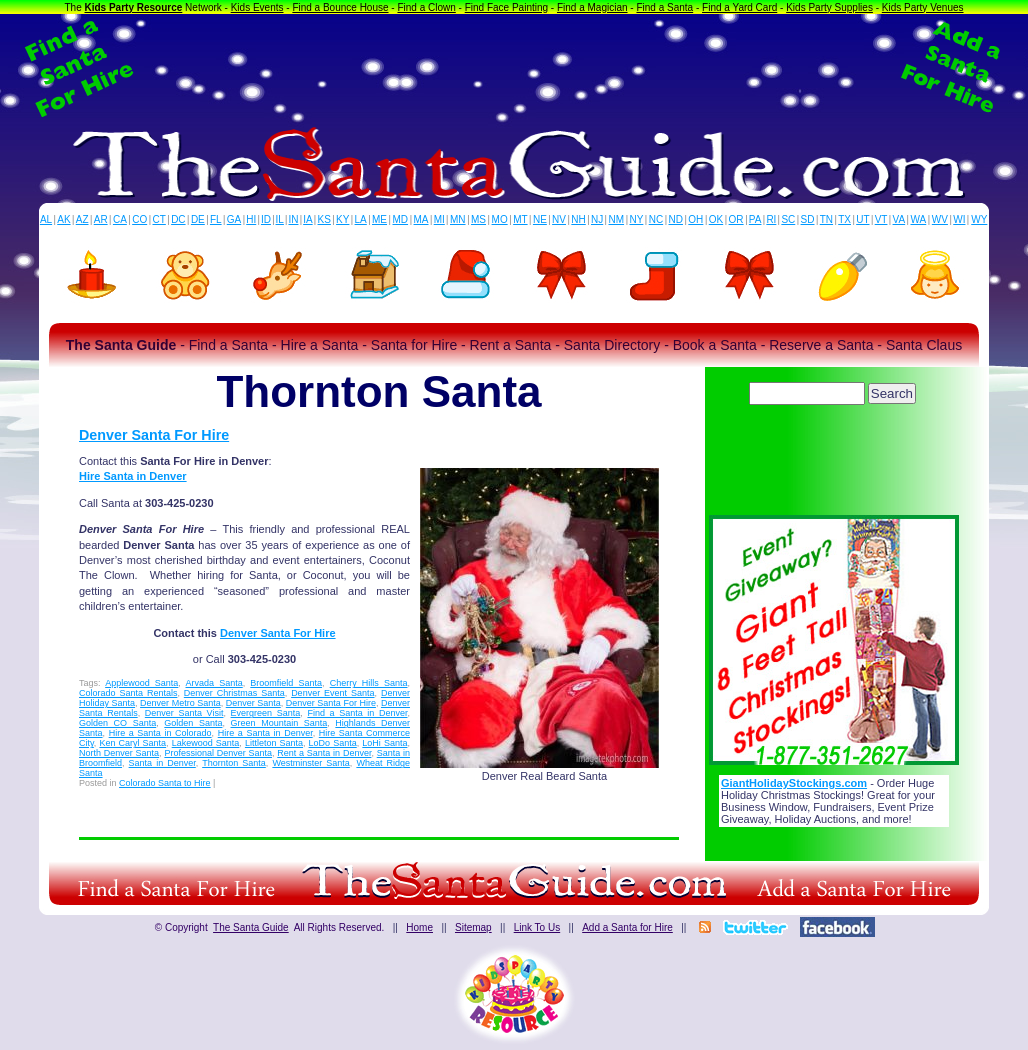 The height and width of the screenshot is (1050, 1028). I want to click on ND, so click(676, 219).